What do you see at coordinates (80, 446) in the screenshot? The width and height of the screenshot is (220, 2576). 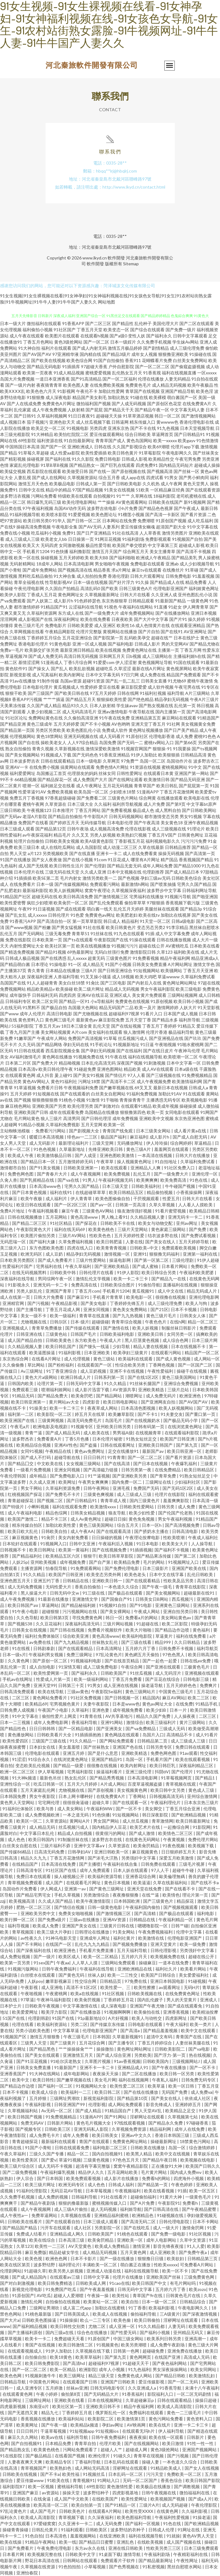 I see `亚洲欧洲成人` at bounding box center [80, 446].